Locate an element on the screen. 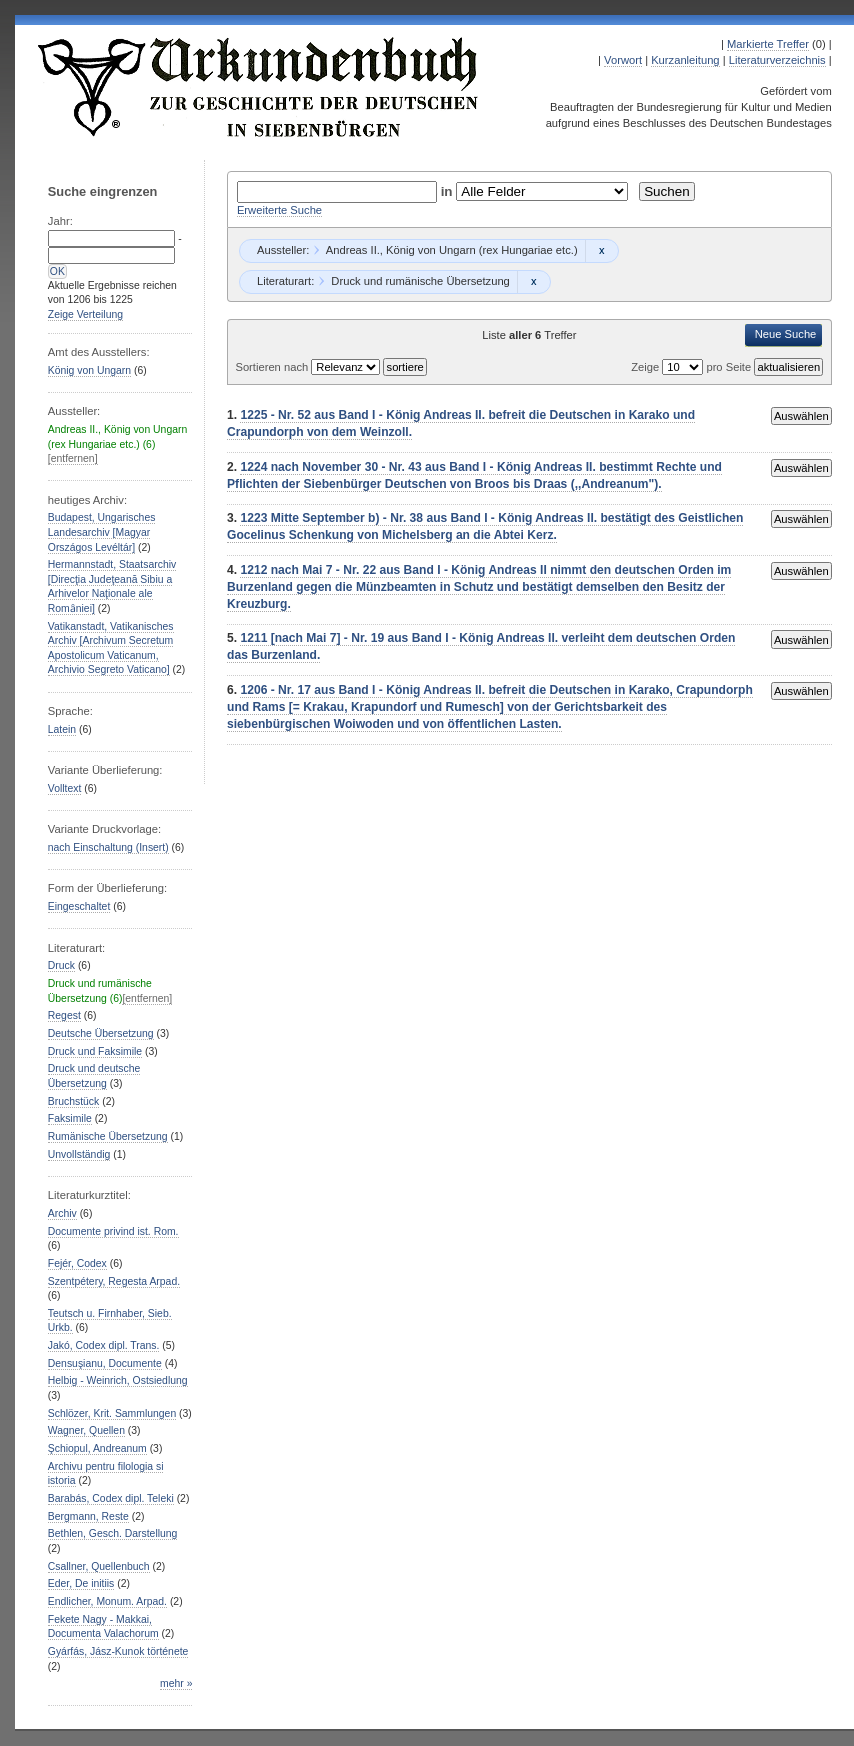 This screenshot has height=1746, width=854. Vorwort is located at coordinates (623, 60).